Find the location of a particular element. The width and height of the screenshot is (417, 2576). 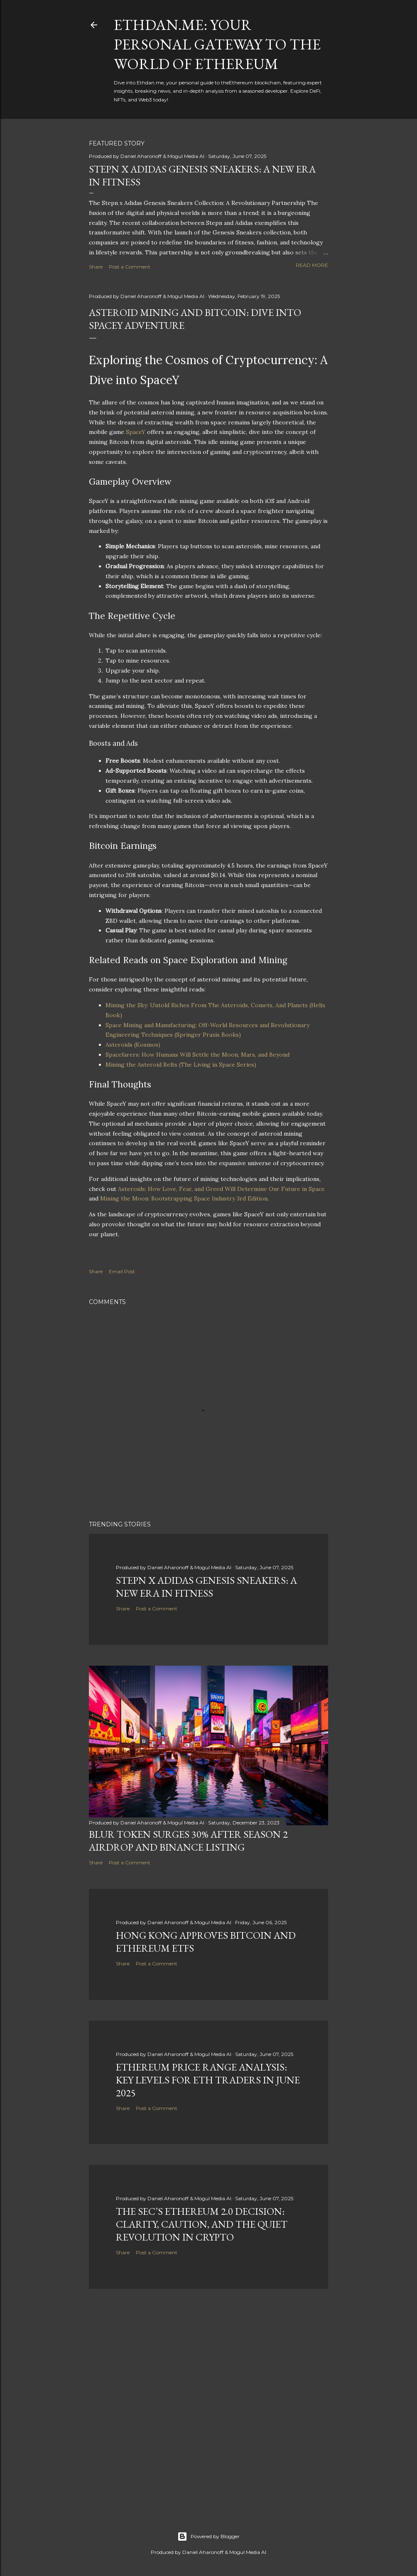

Stepn x Adidas Genesis Sneakers: A New Era in Fitness is located at coordinates (206, 1587).